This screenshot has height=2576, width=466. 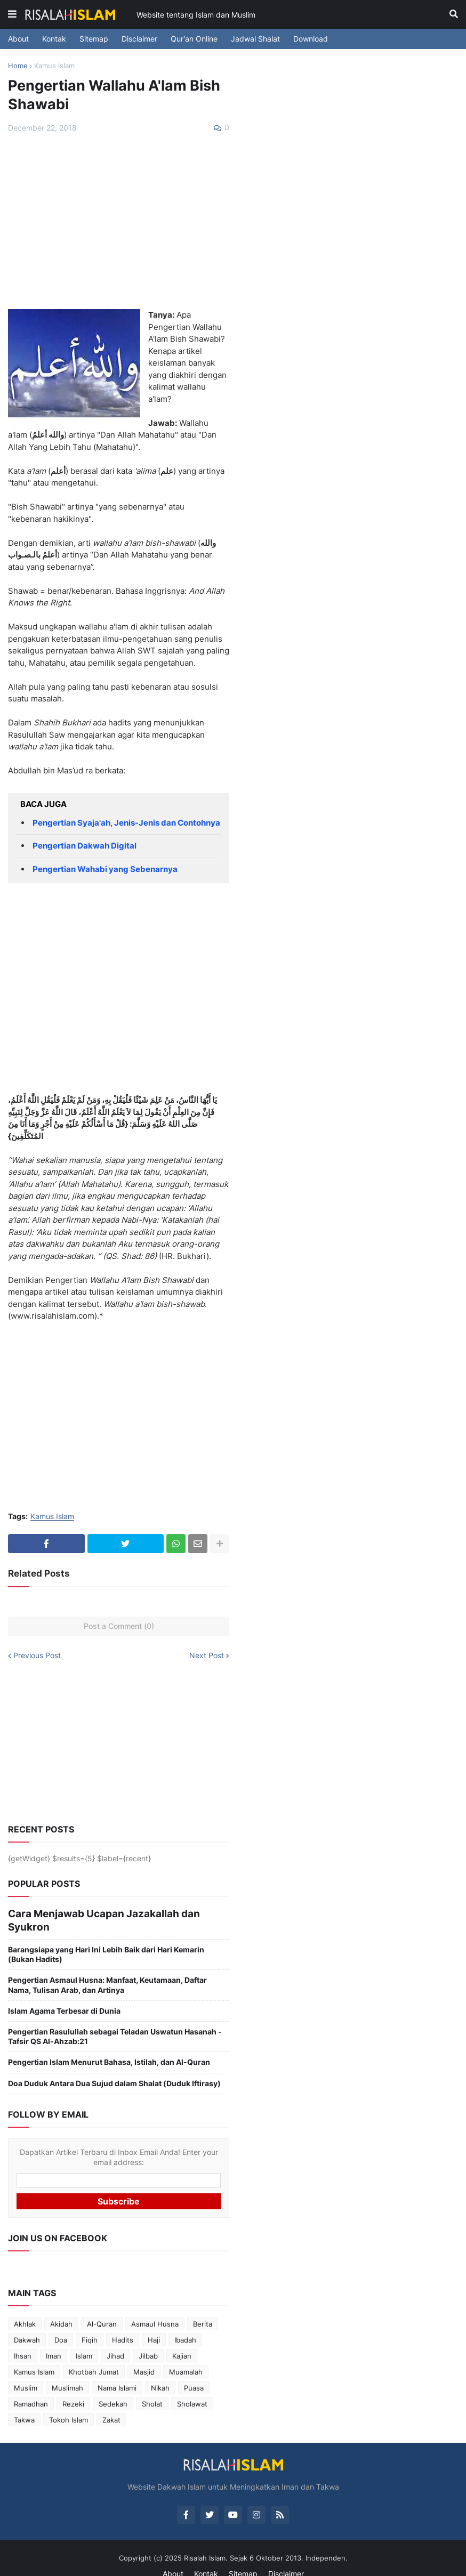 I want to click on Cara Menjawab Ucapan Jazakallah dan Syukron, so click(x=95, y=1912).